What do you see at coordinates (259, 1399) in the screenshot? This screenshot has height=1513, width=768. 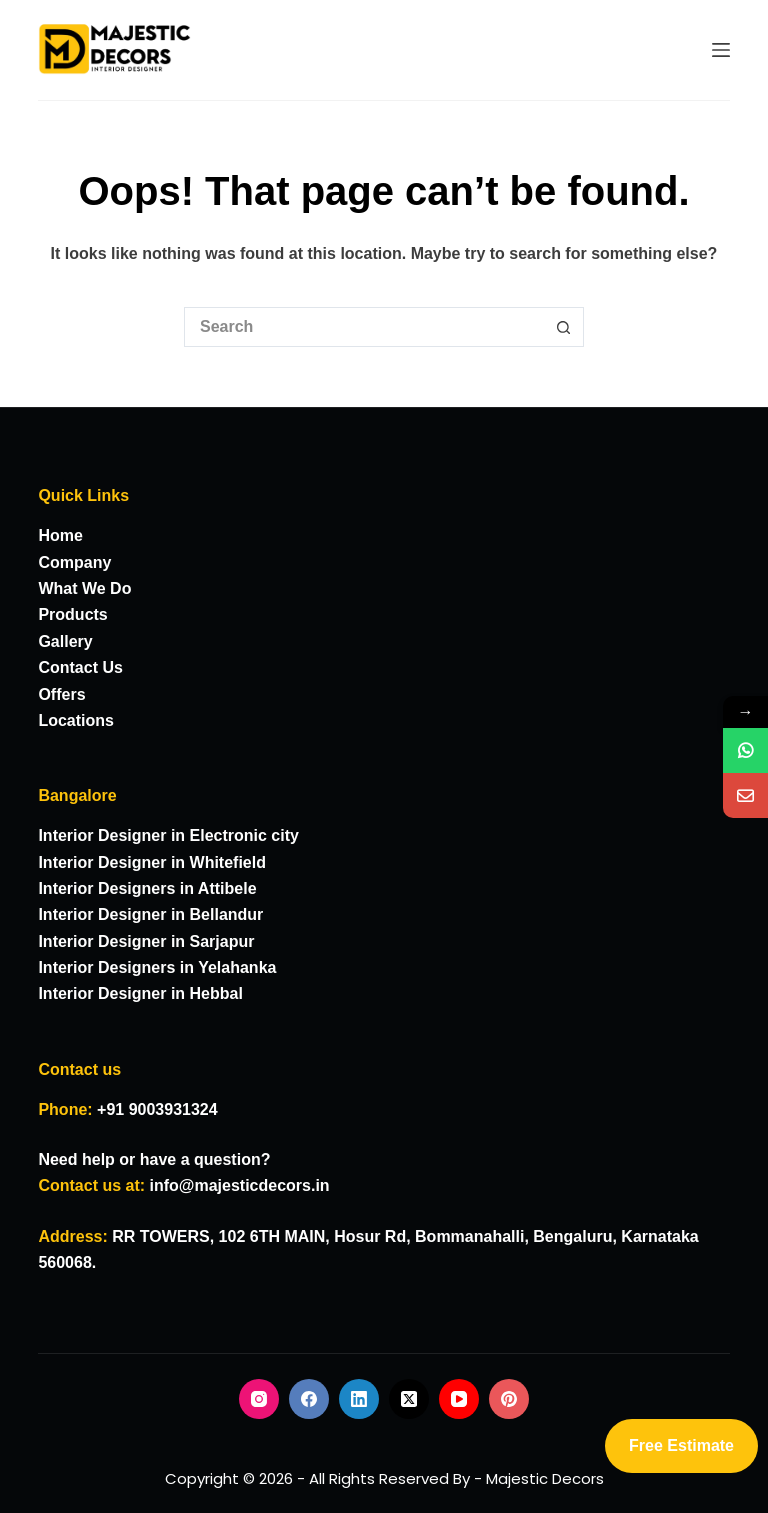 I see `[Instagram]` at bounding box center [259, 1399].